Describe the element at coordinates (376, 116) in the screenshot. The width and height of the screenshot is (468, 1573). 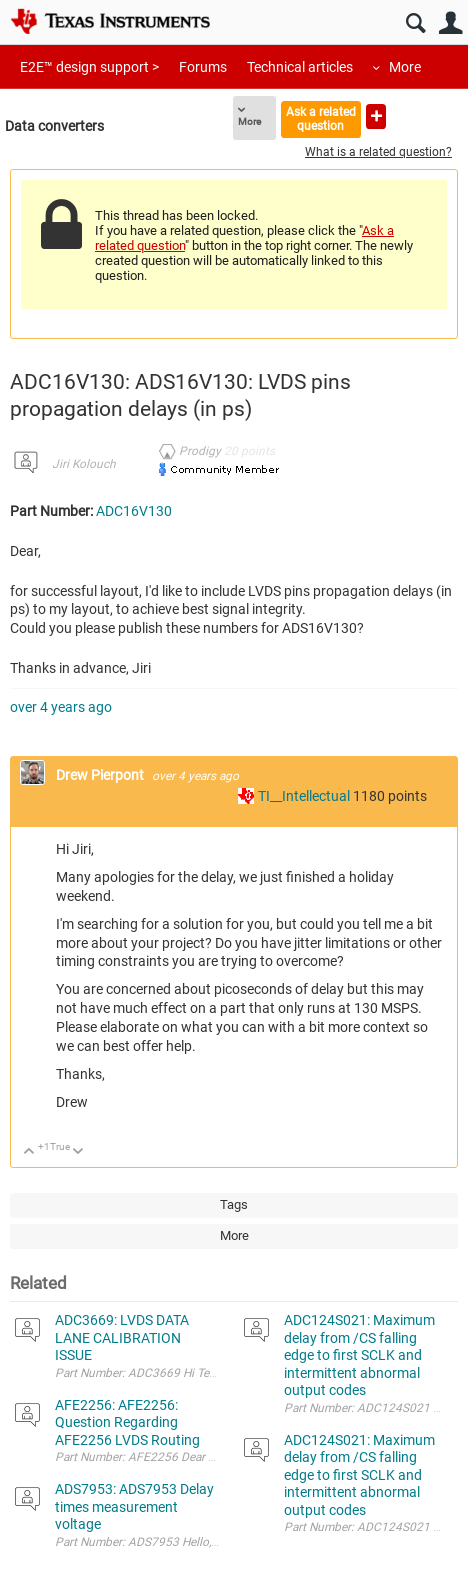
I see `Ask a new question` at that location.